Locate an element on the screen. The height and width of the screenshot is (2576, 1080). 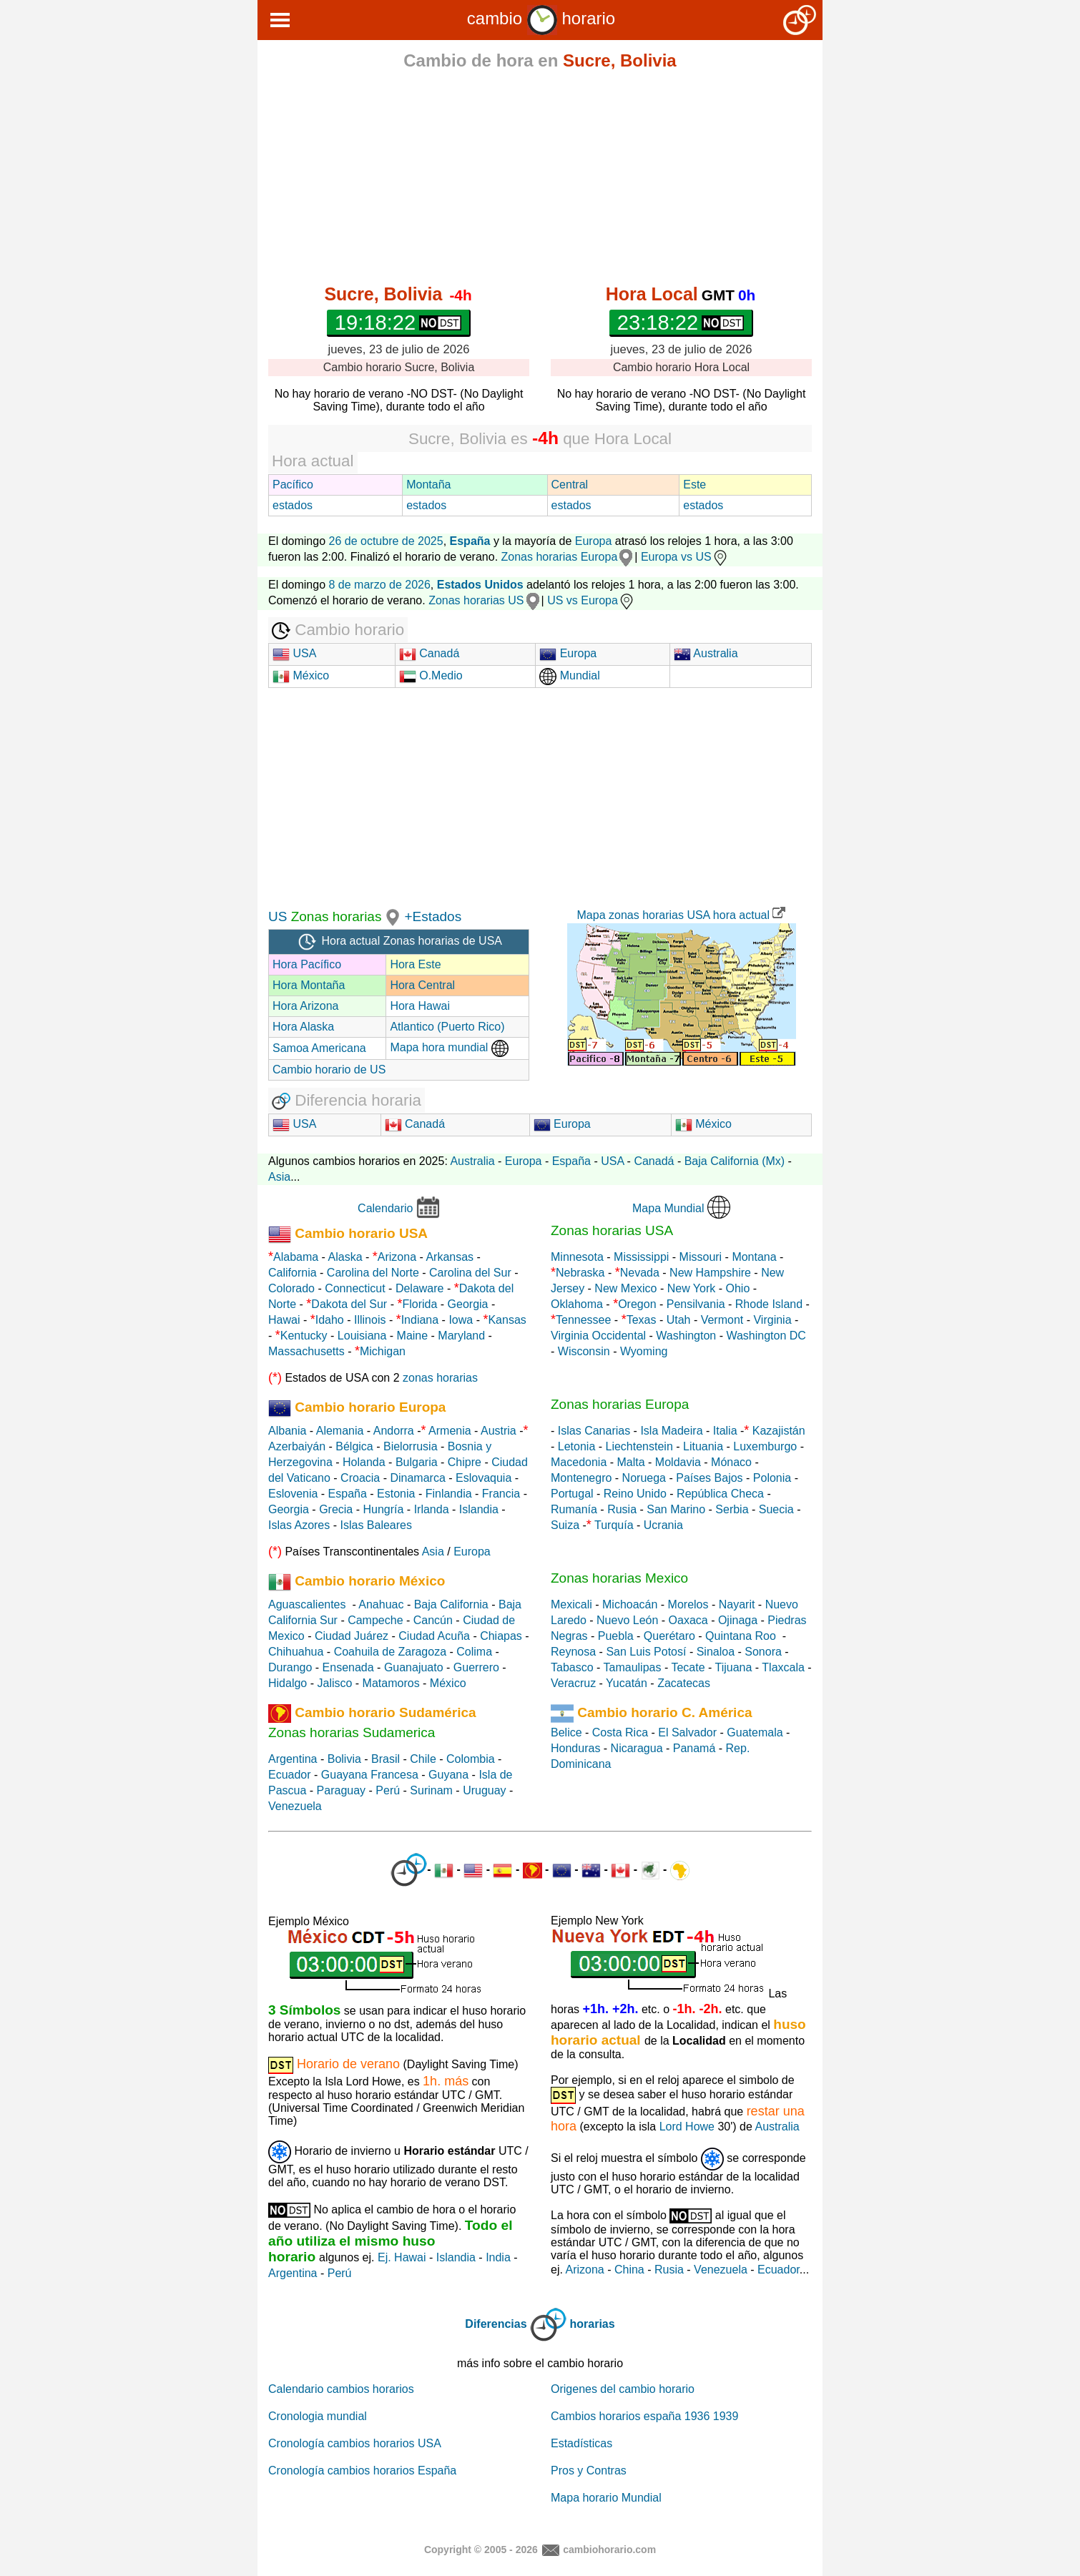
Europa vs US is located at coordinates (685, 557).